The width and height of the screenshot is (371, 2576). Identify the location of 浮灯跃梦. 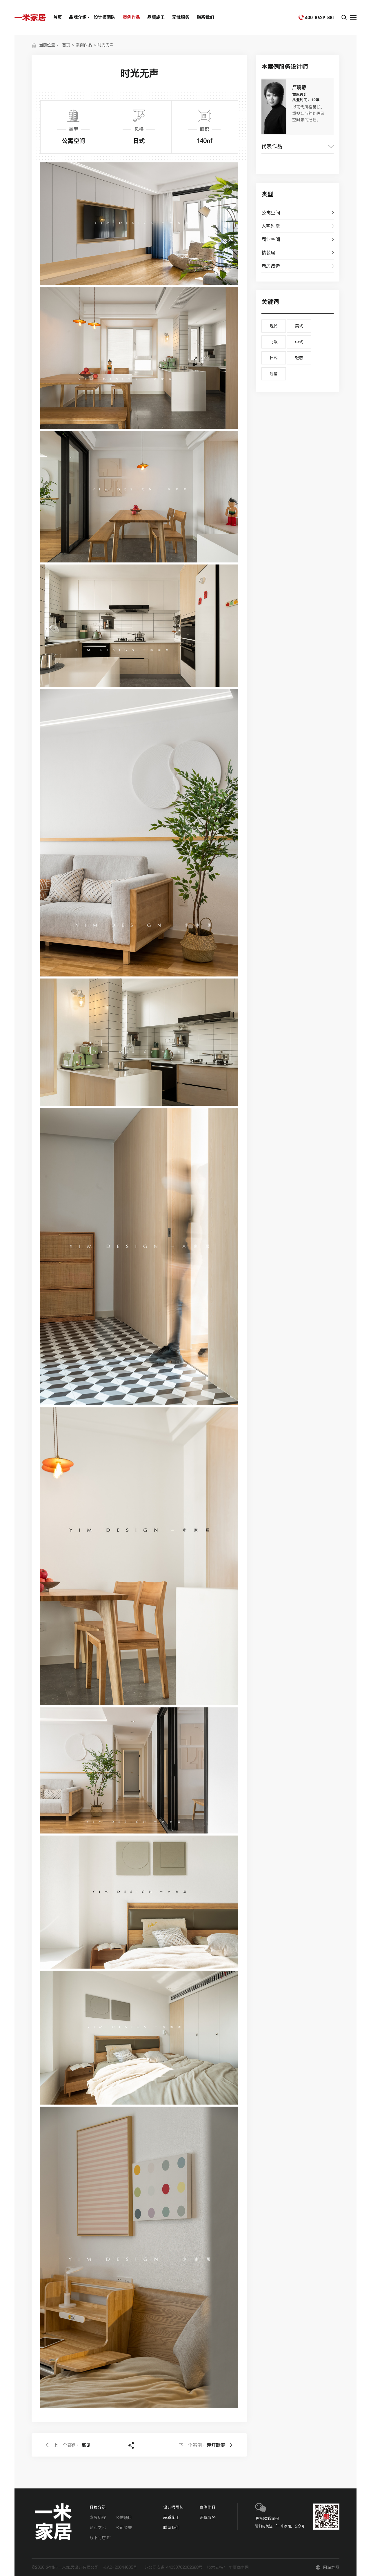
(202, 2445).